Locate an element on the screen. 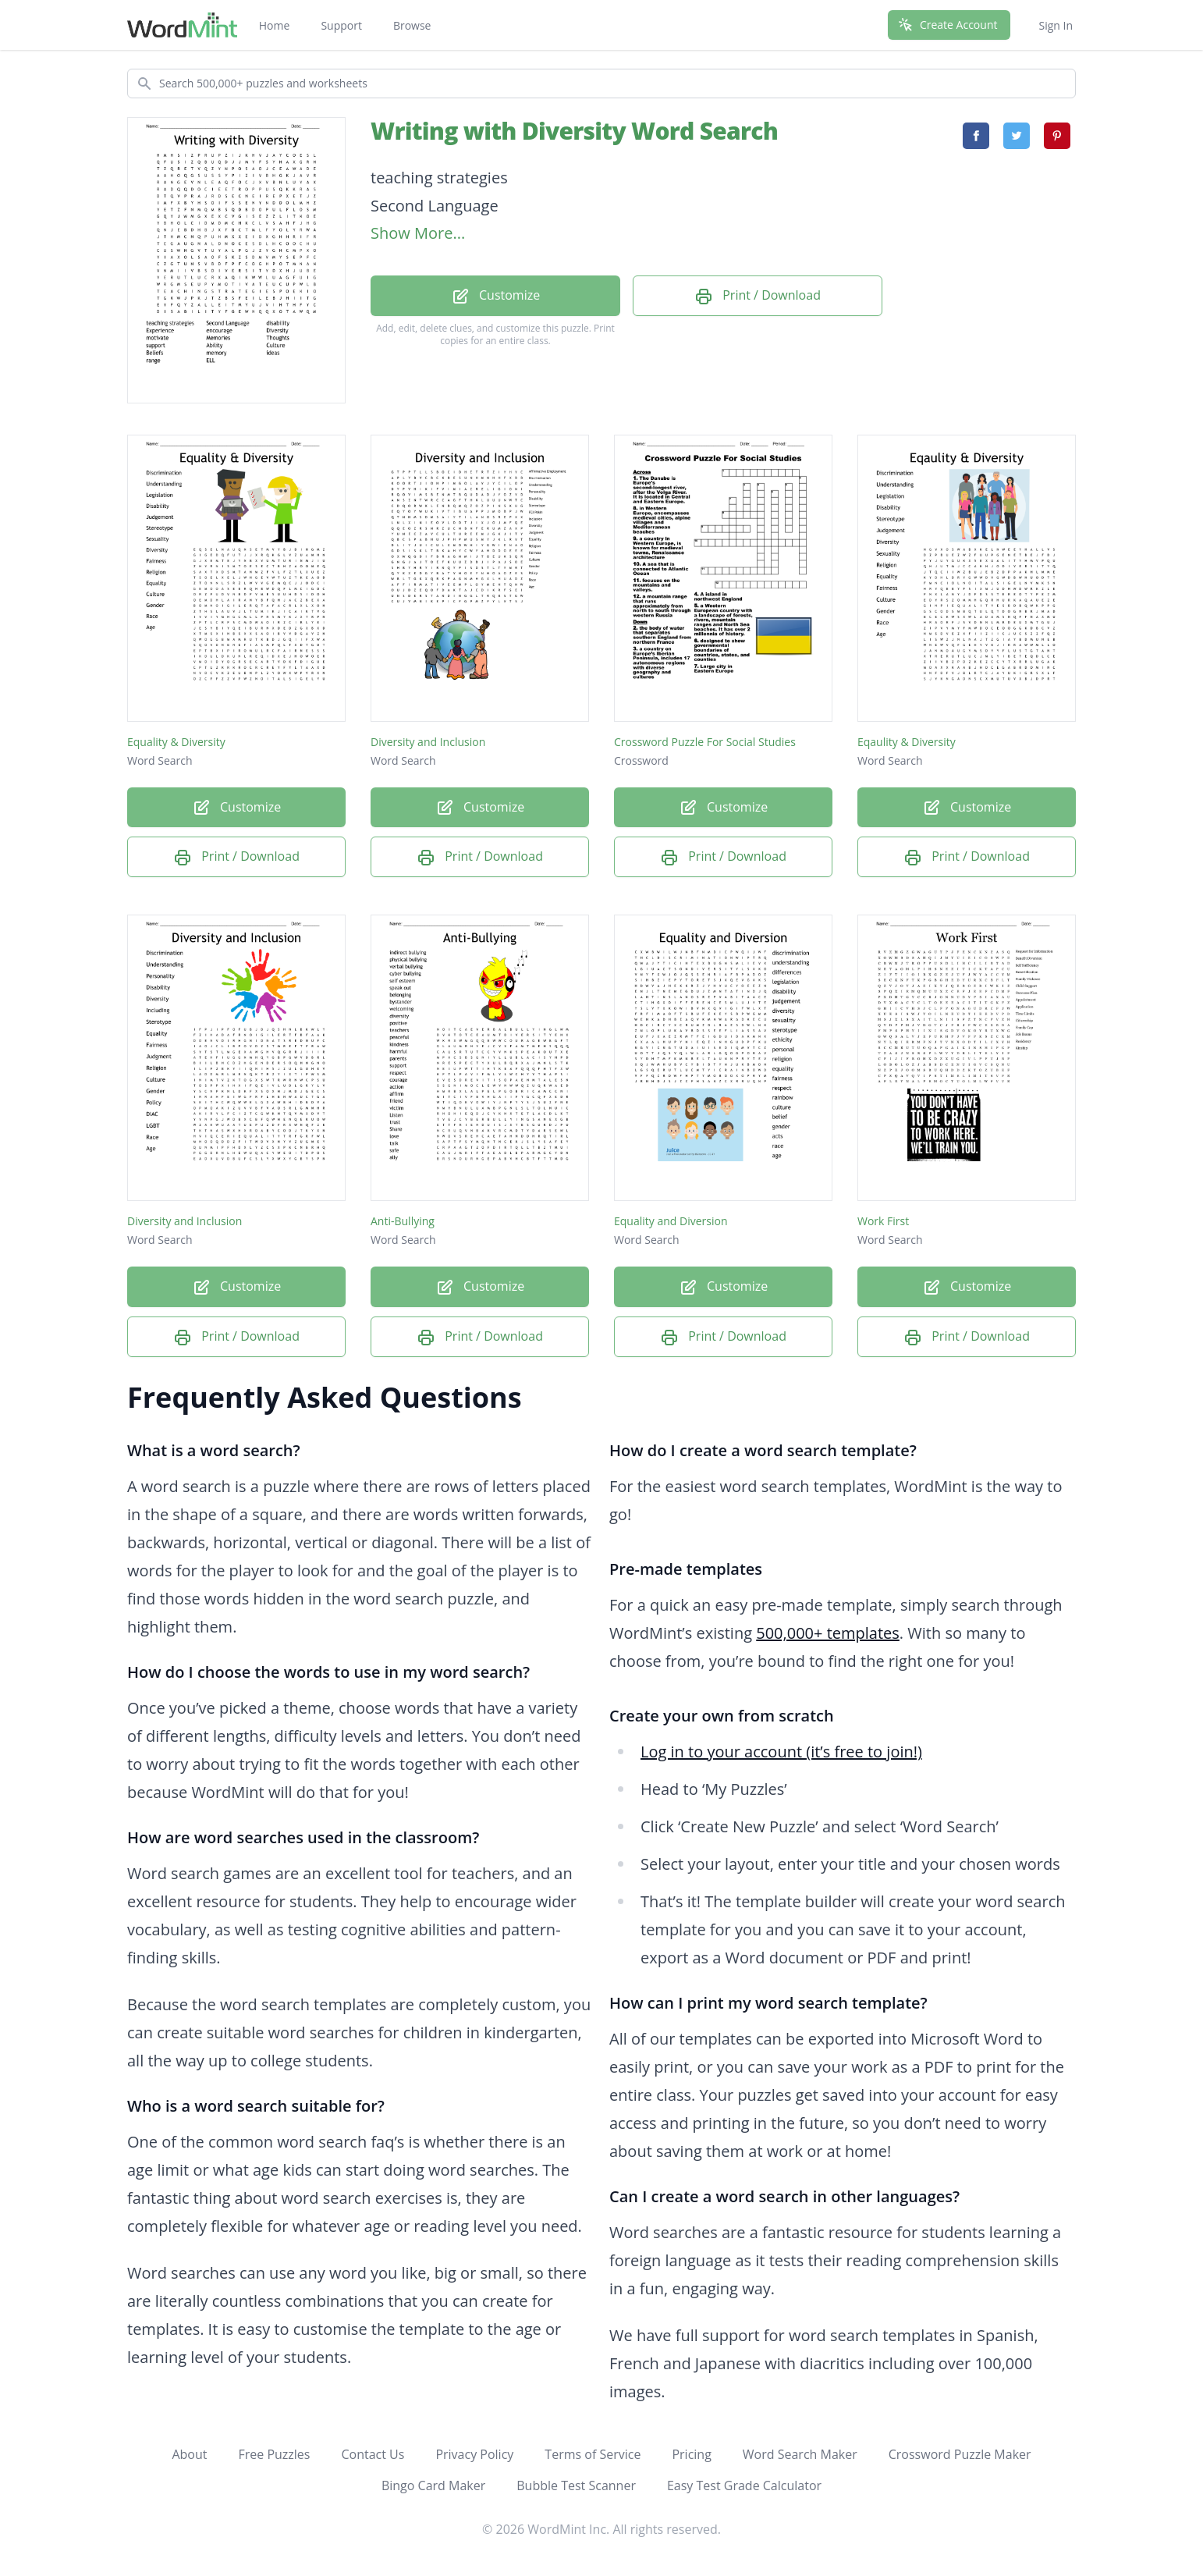 Image resolution: width=1203 pixels, height=2576 pixels. Crossword Puzzle Maker is located at coordinates (960, 2454).